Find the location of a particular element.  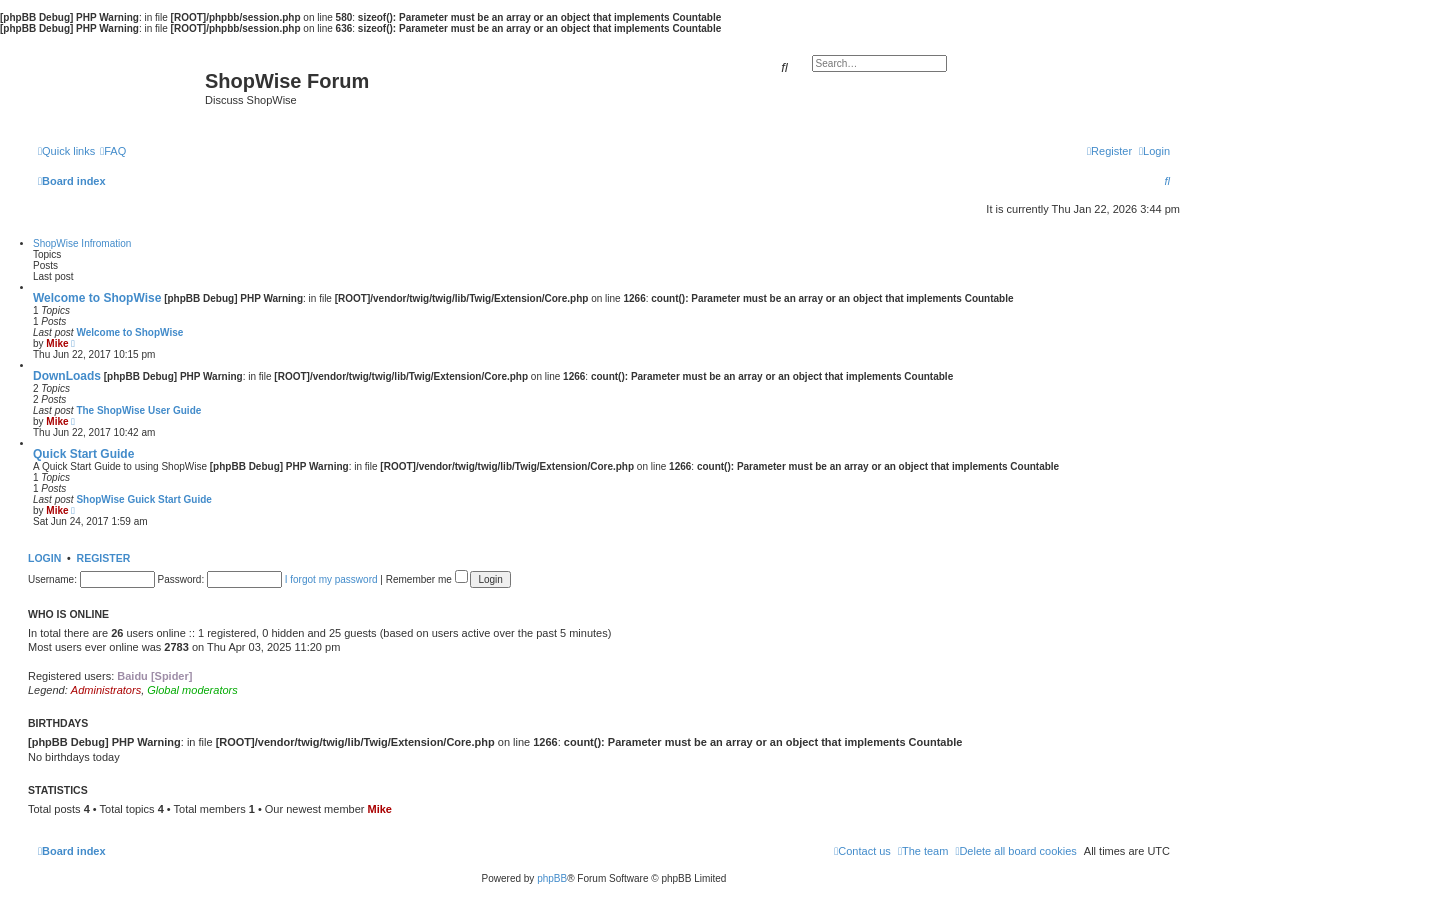

Mike is located at coordinates (57, 343).